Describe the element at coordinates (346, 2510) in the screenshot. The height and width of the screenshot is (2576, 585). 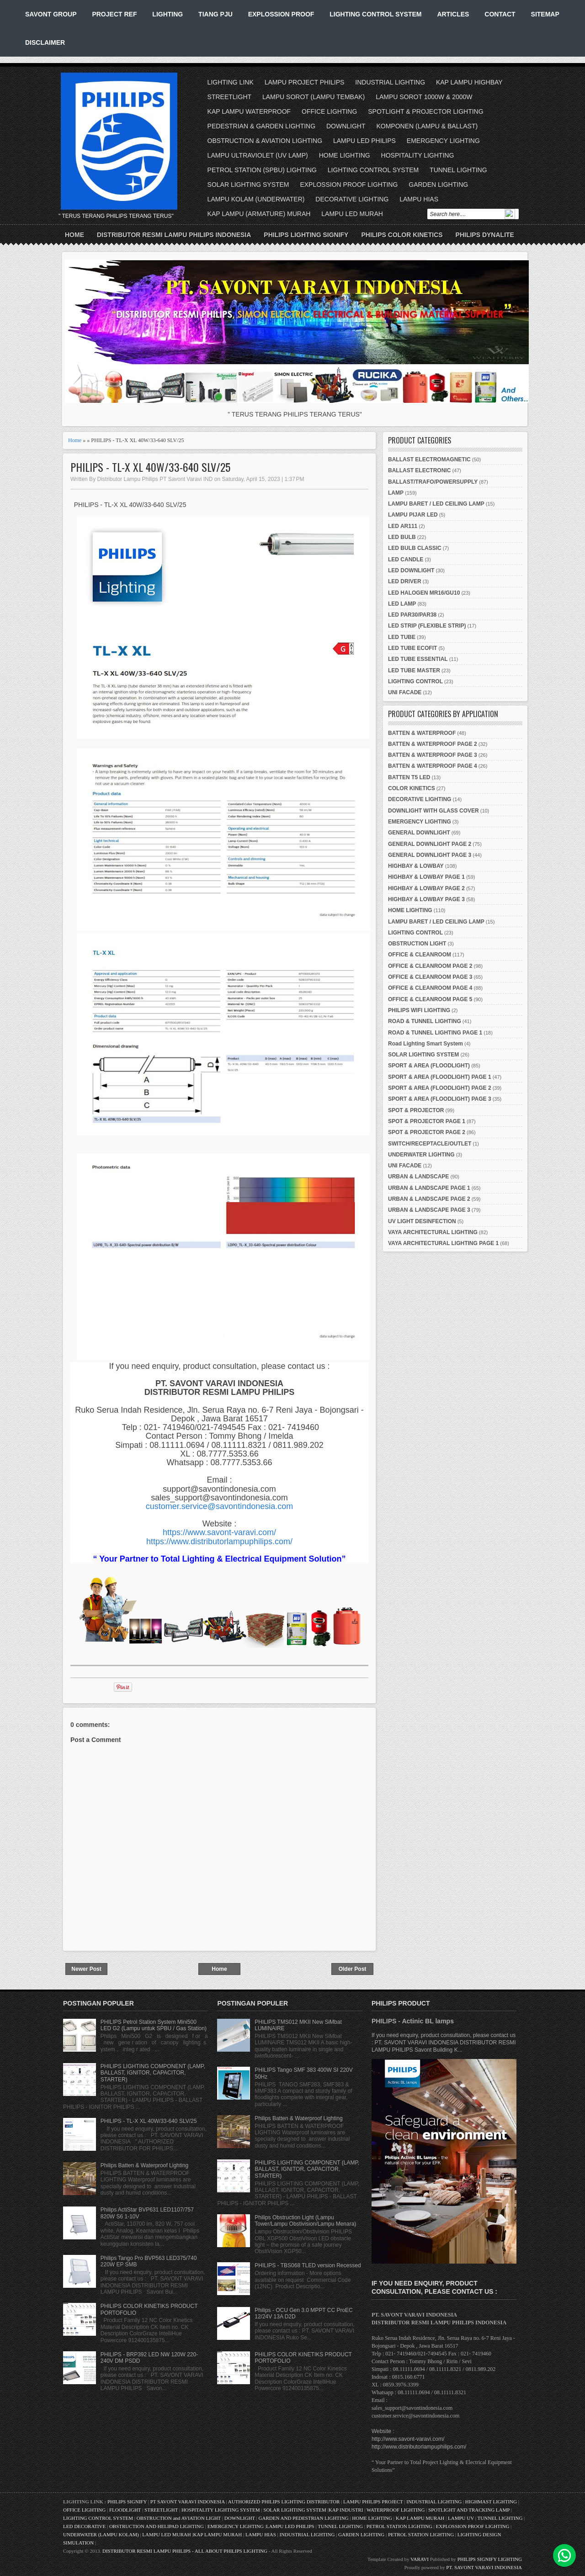
I see `KAP INDUSTRI` at that location.